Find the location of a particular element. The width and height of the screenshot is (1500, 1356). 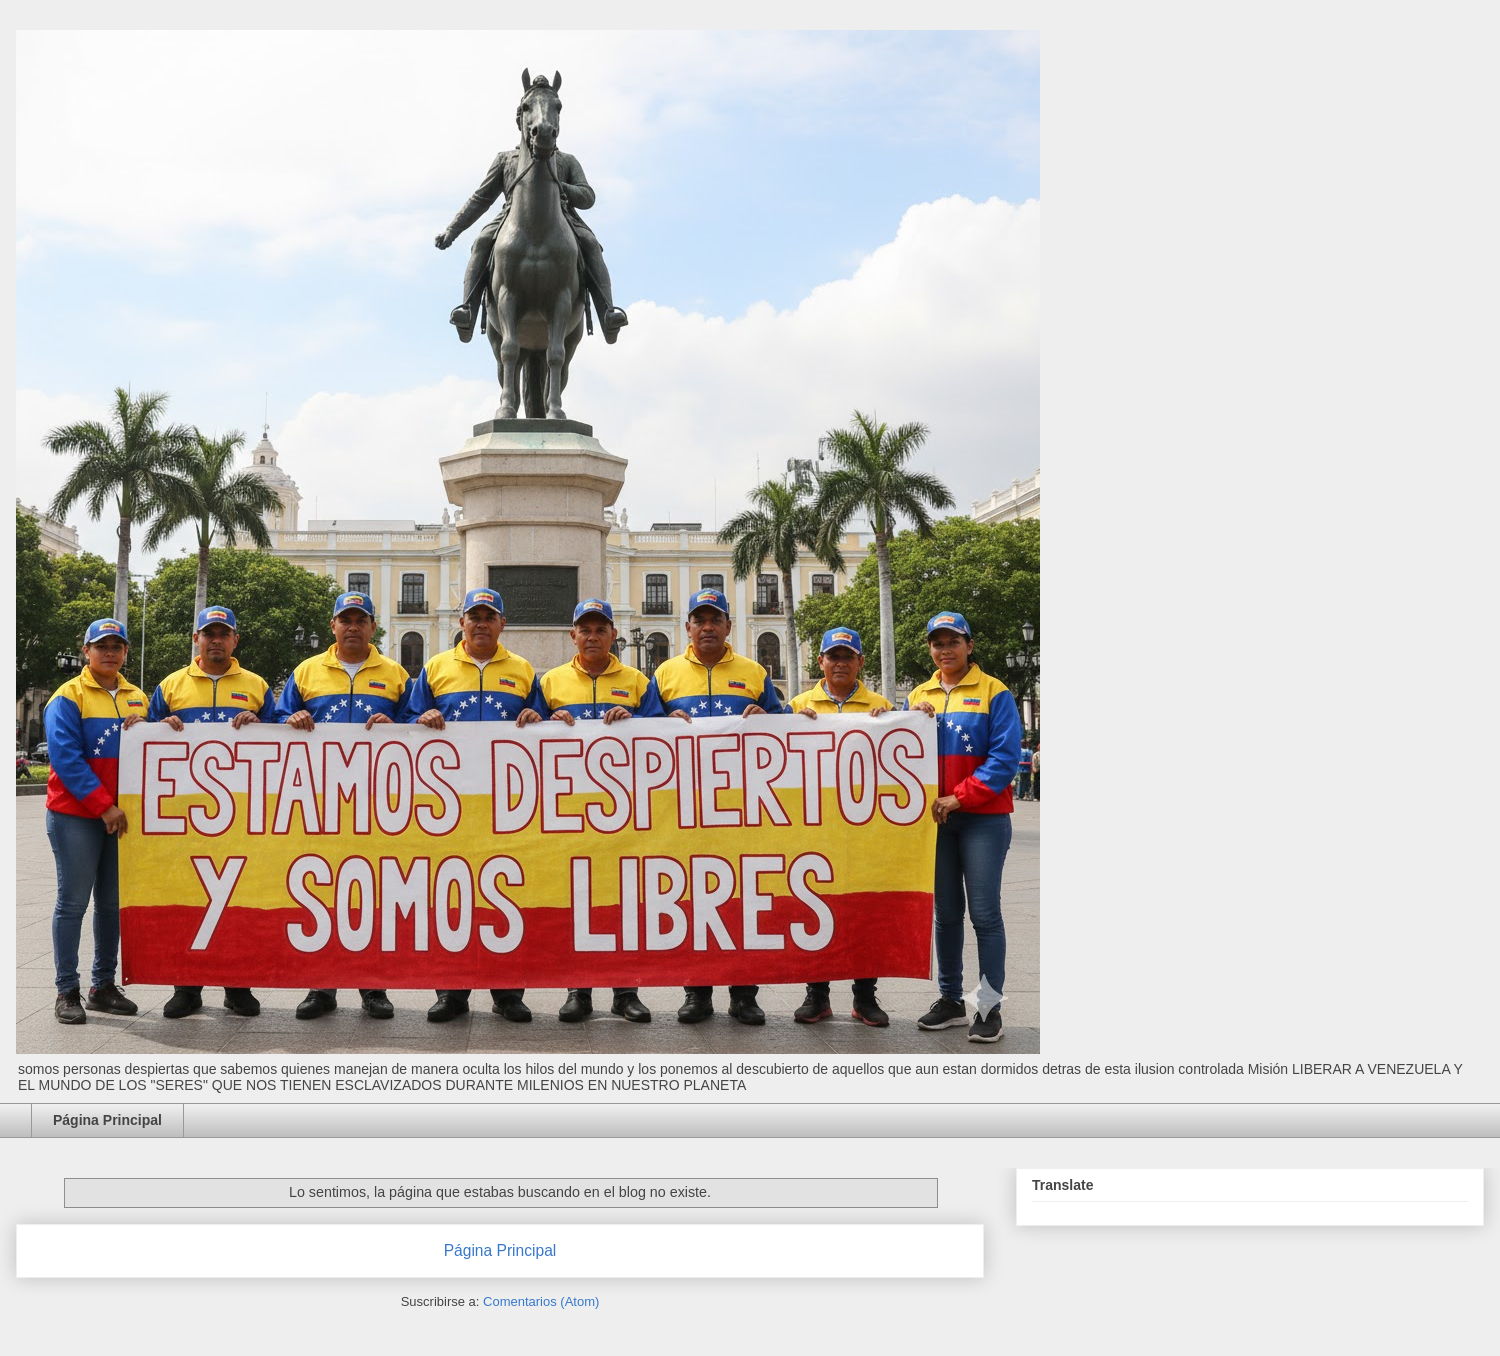

Comentarios (Atom) is located at coordinates (541, 1301).